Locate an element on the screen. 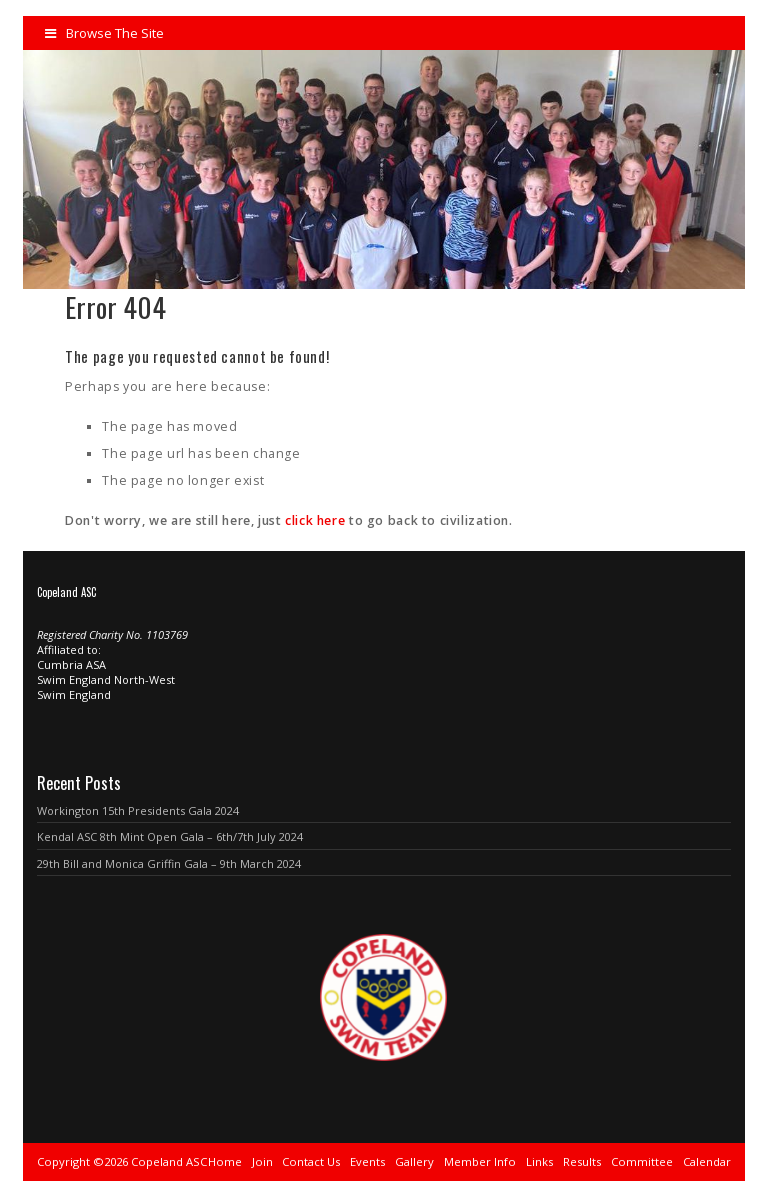 The height and width of the screenshot is (1197, 768). Member Info is located at coordinates (480, 1161).